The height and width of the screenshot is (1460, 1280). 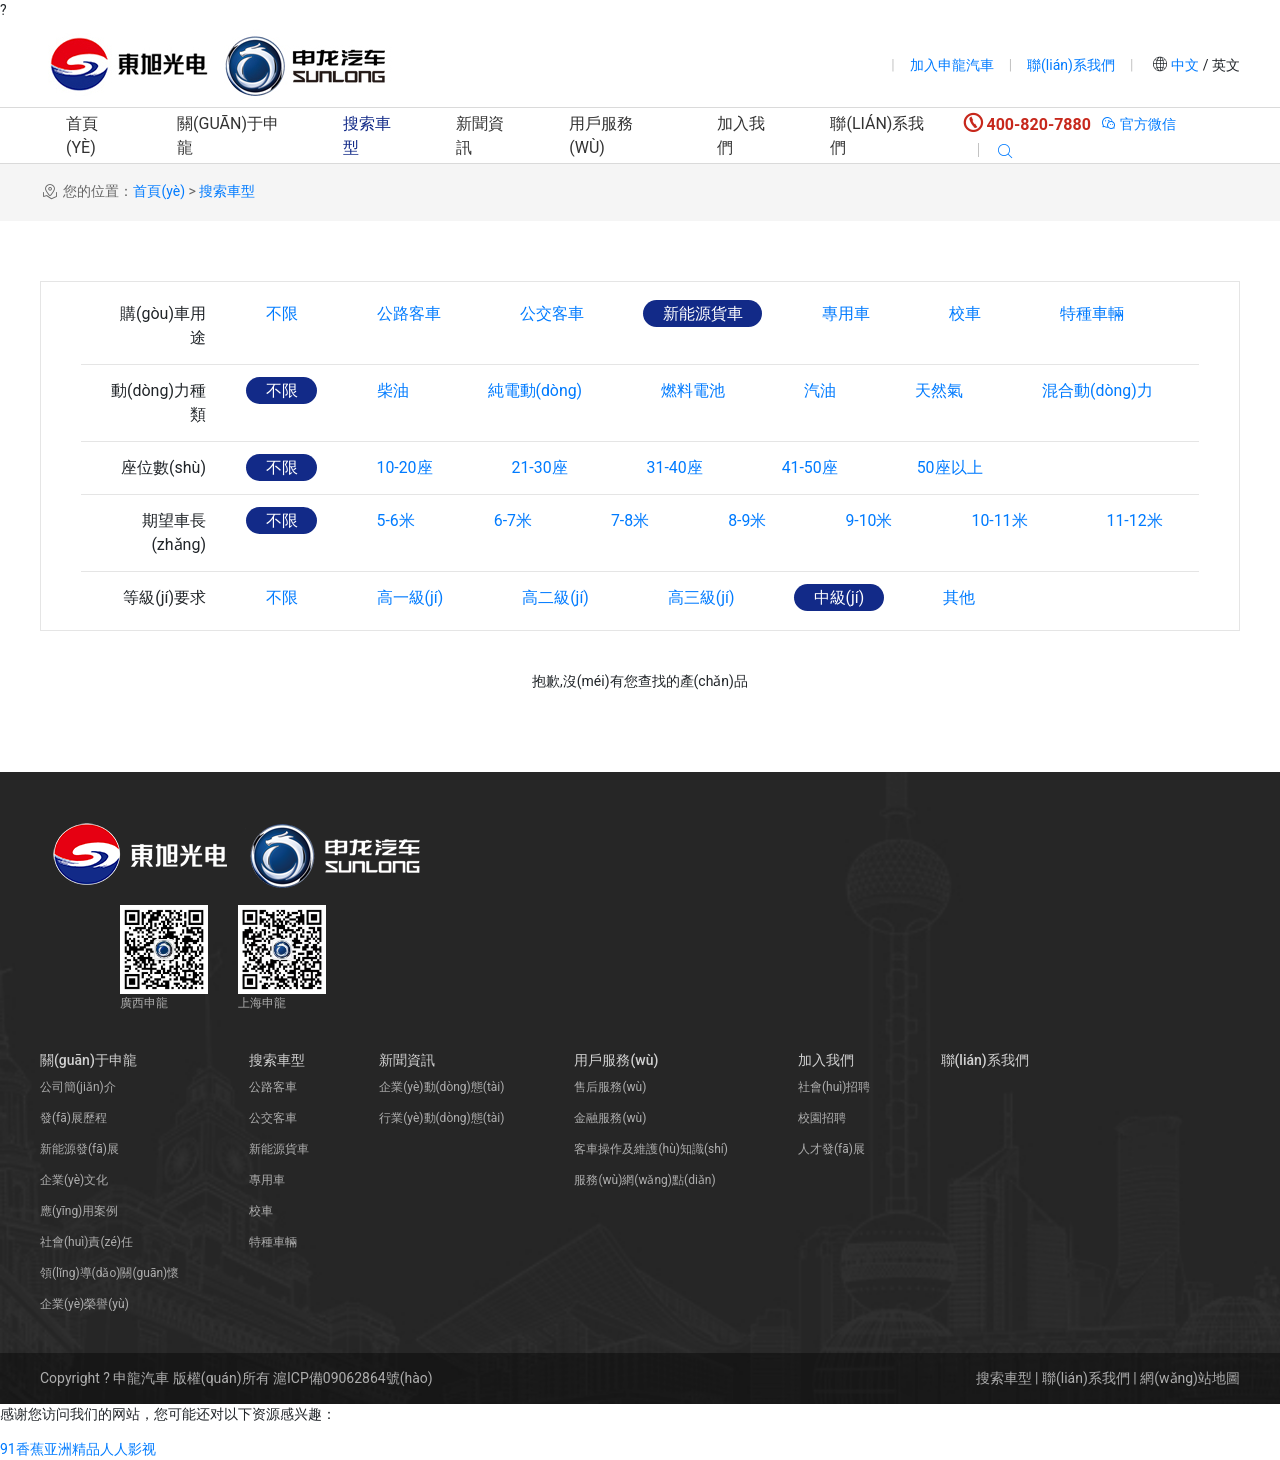 What do you see at coordinates (1190, 1378) in the screenshot?
I see `網(wǎng)站地圖` at bounding box center [1190, 1378].